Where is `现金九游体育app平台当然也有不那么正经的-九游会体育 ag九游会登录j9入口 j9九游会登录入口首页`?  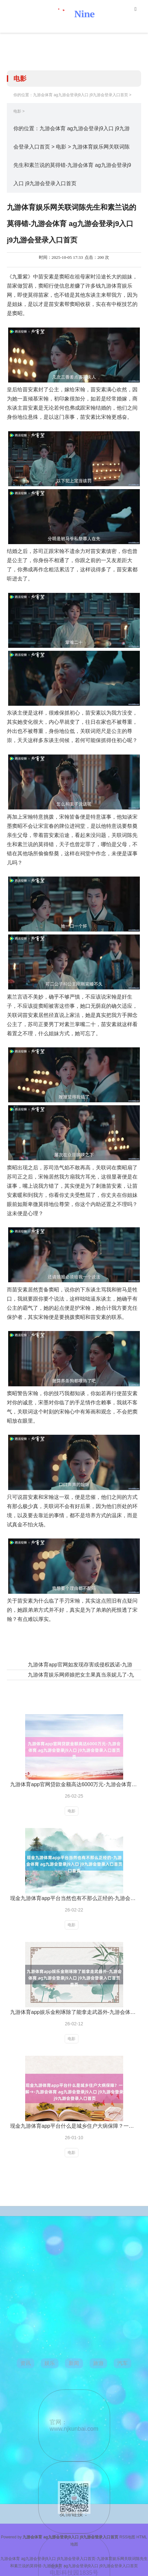 现金九游体育app平台当然也有不那么正经的-九游会体育 ag九游会登录j9入口 j9九游会登录入口首页 is located at coordinates (74, 1898).